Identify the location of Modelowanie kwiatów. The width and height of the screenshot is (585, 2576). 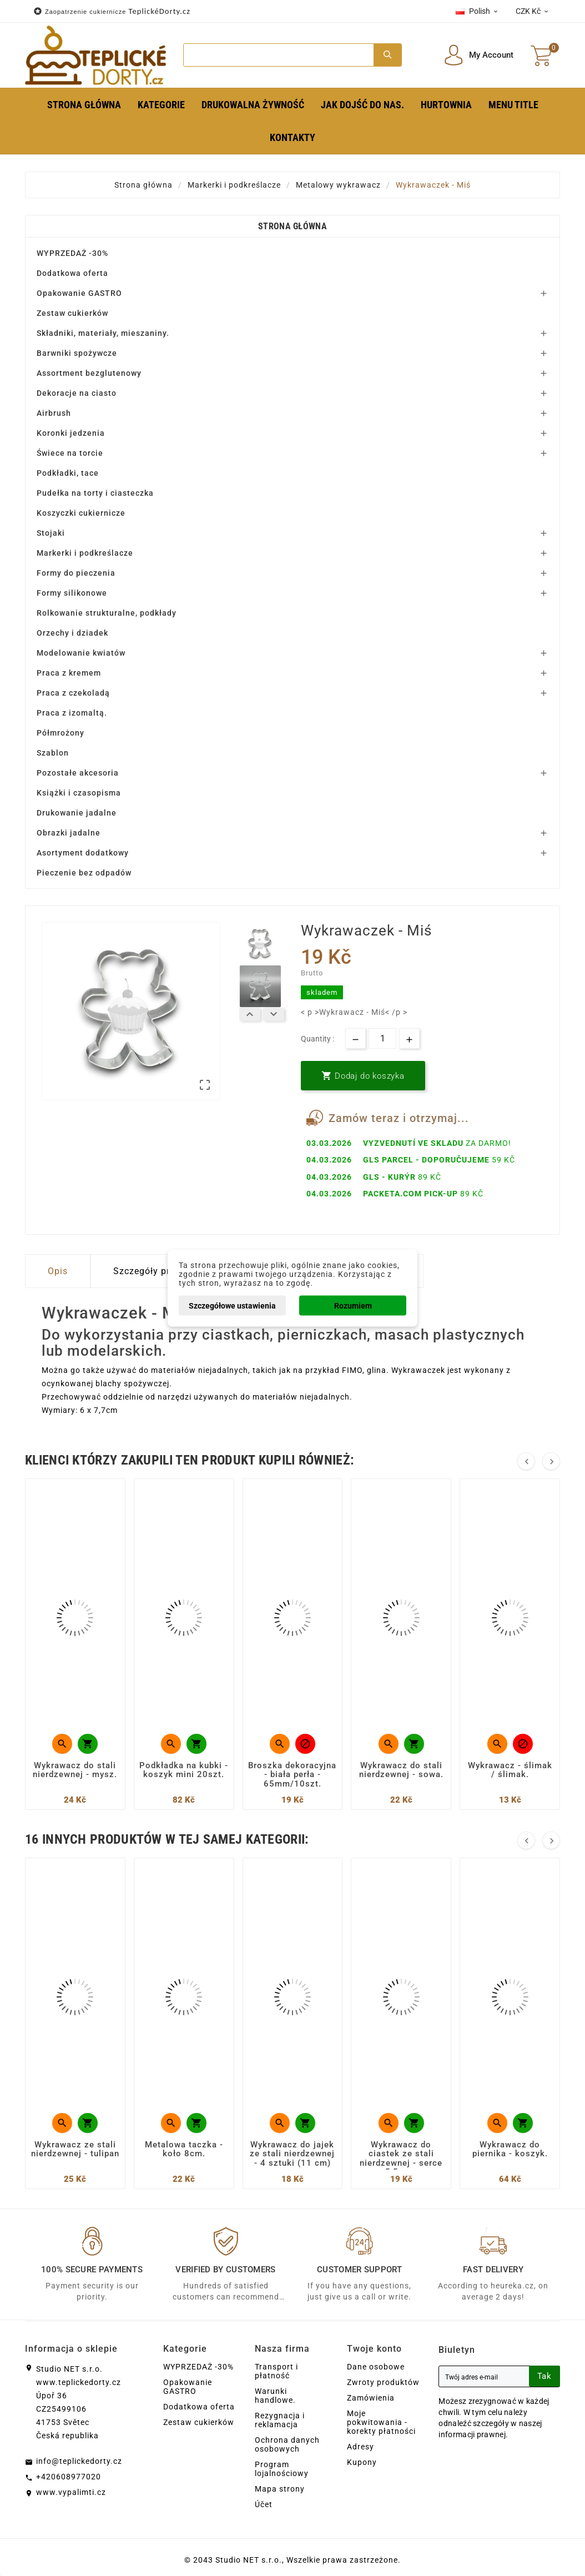
(81, 652).